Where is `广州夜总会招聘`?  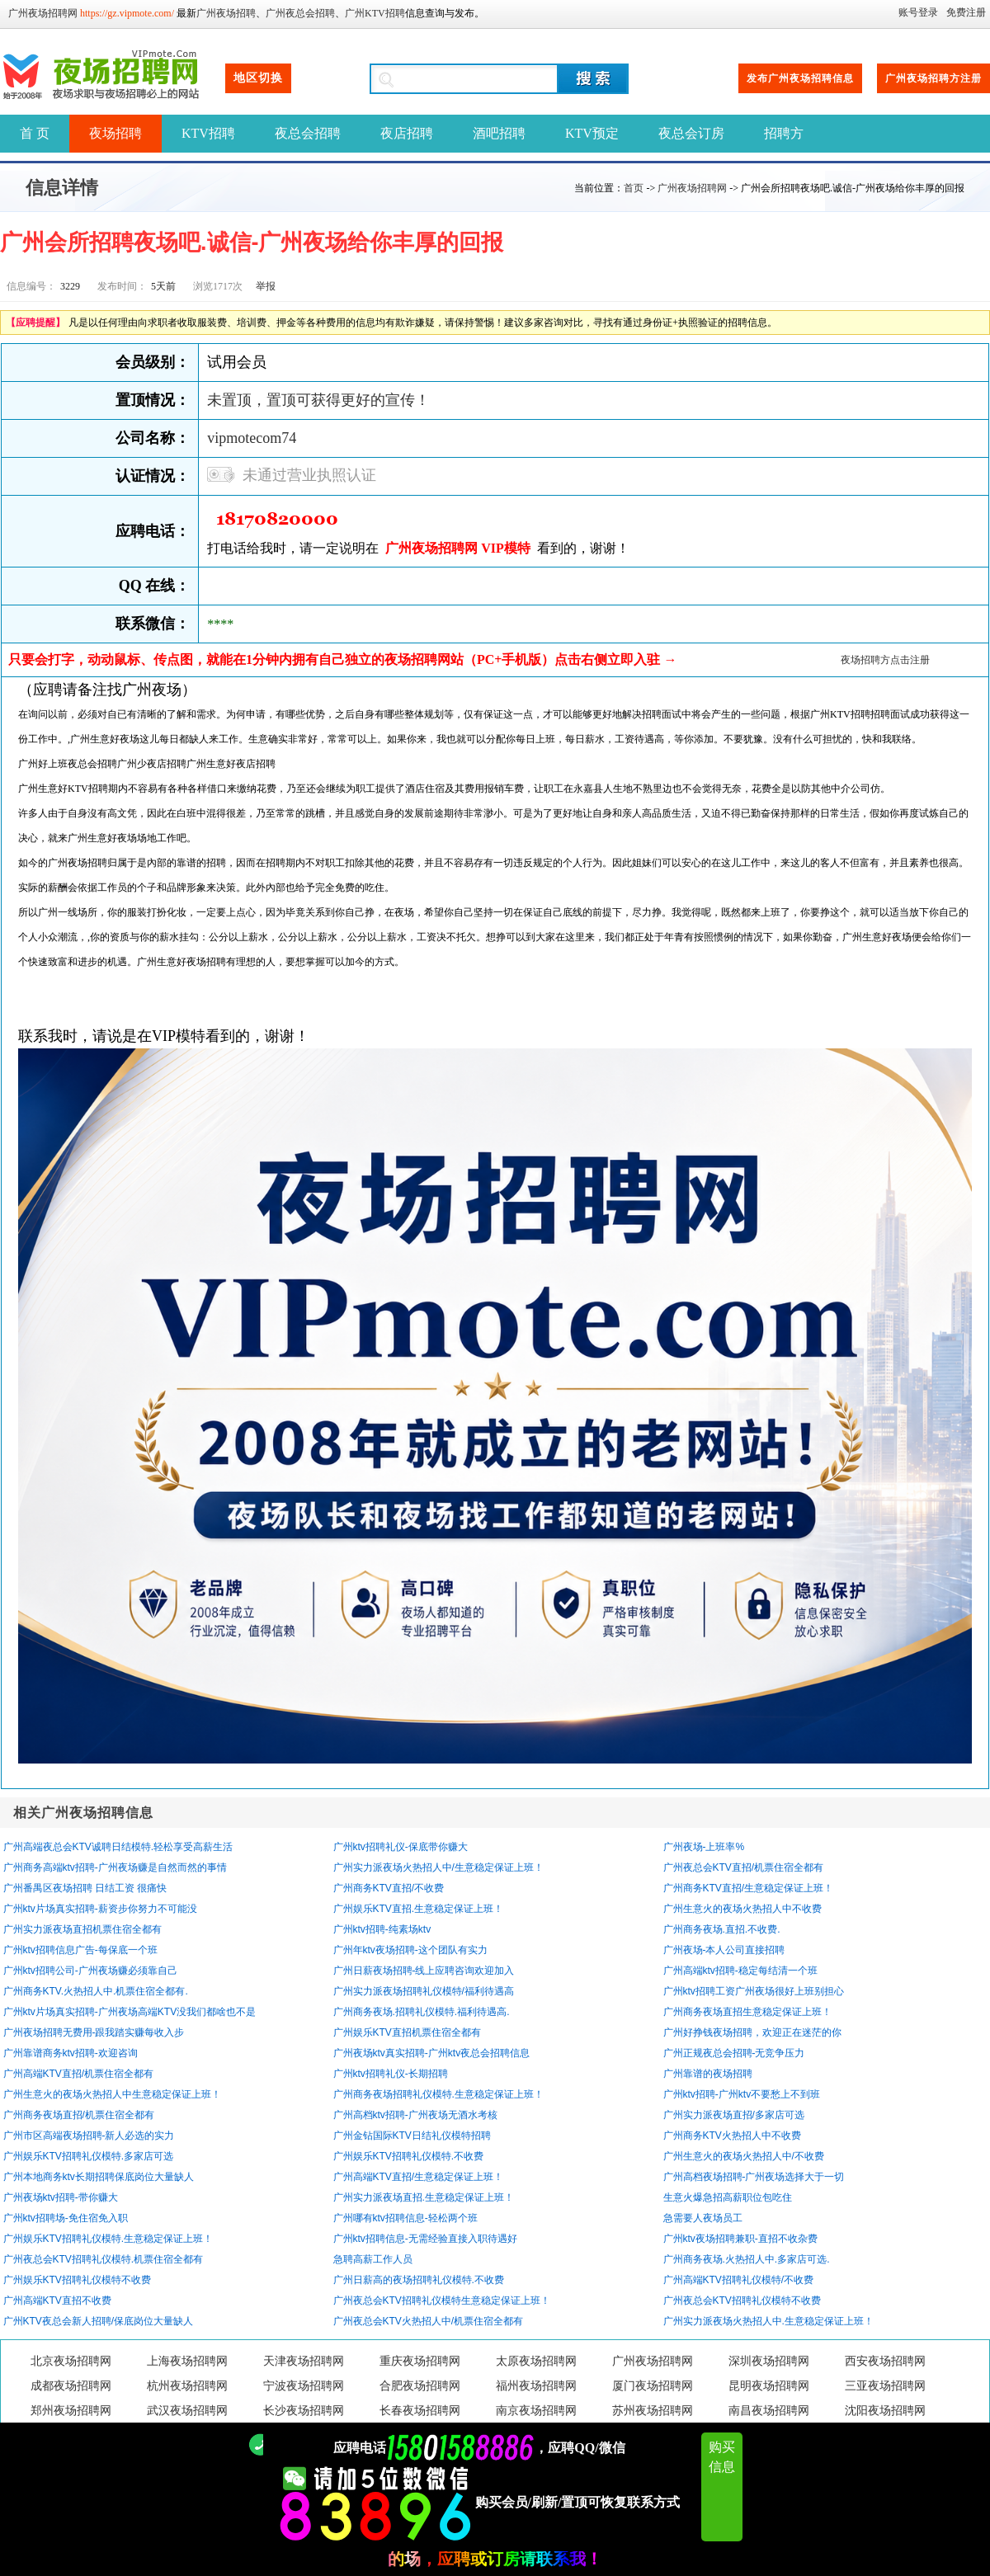 广州夜总会招聘 is located at coordinates (300, 13).